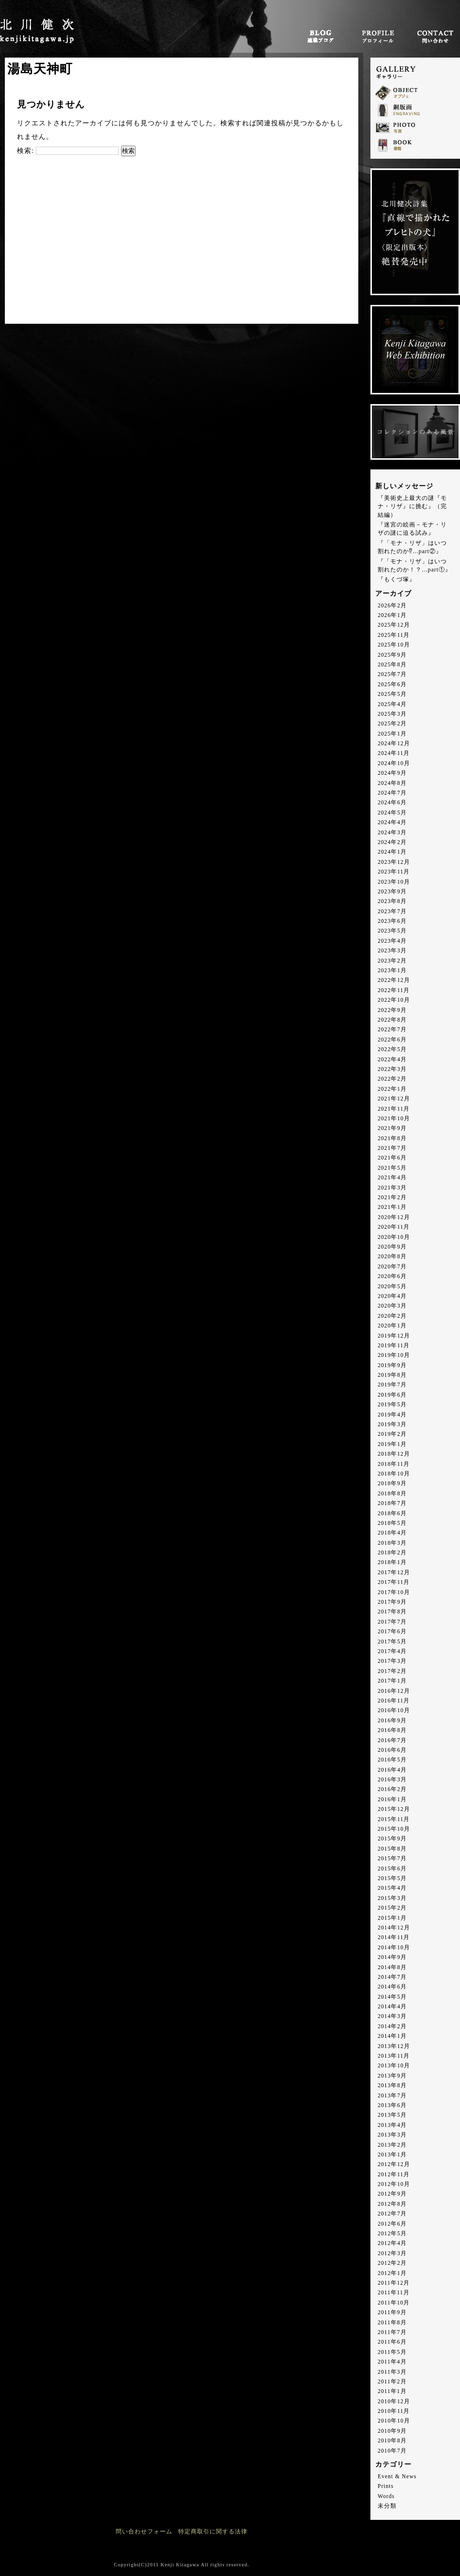 This screenshot has width=460, height=2576. Describe the element at coordinates (392, 1010) in the screenshot. I see `2022年9月` at that location.